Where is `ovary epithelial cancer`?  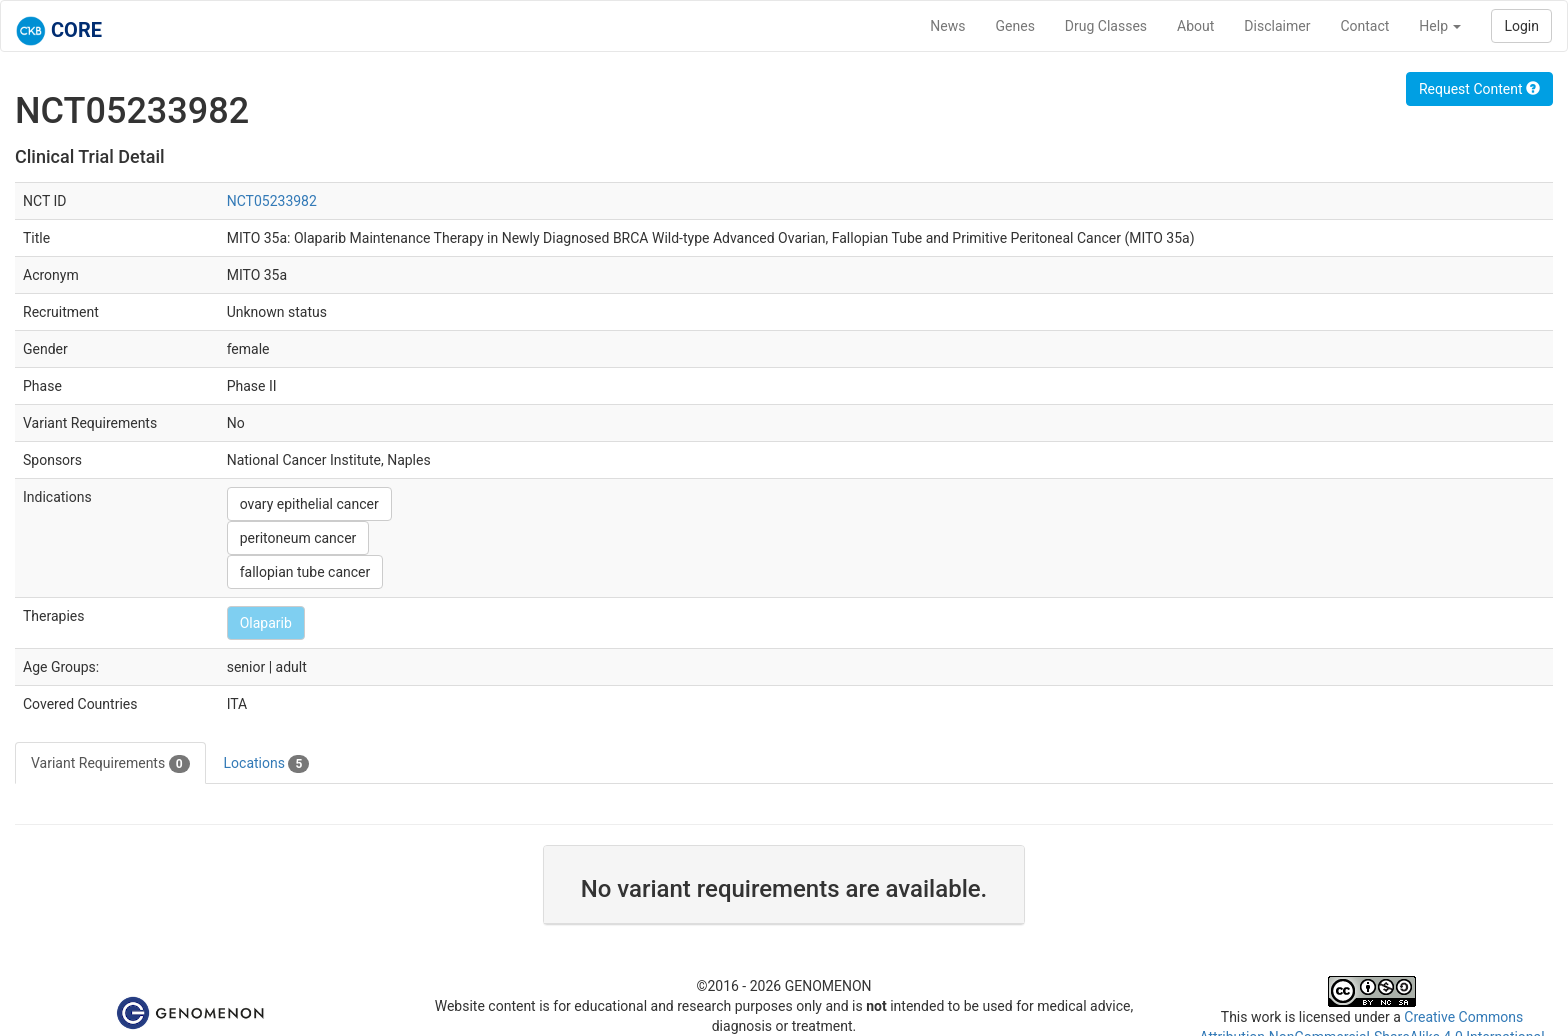
ovary epithelial cancer is located at coordinates (309, 504).